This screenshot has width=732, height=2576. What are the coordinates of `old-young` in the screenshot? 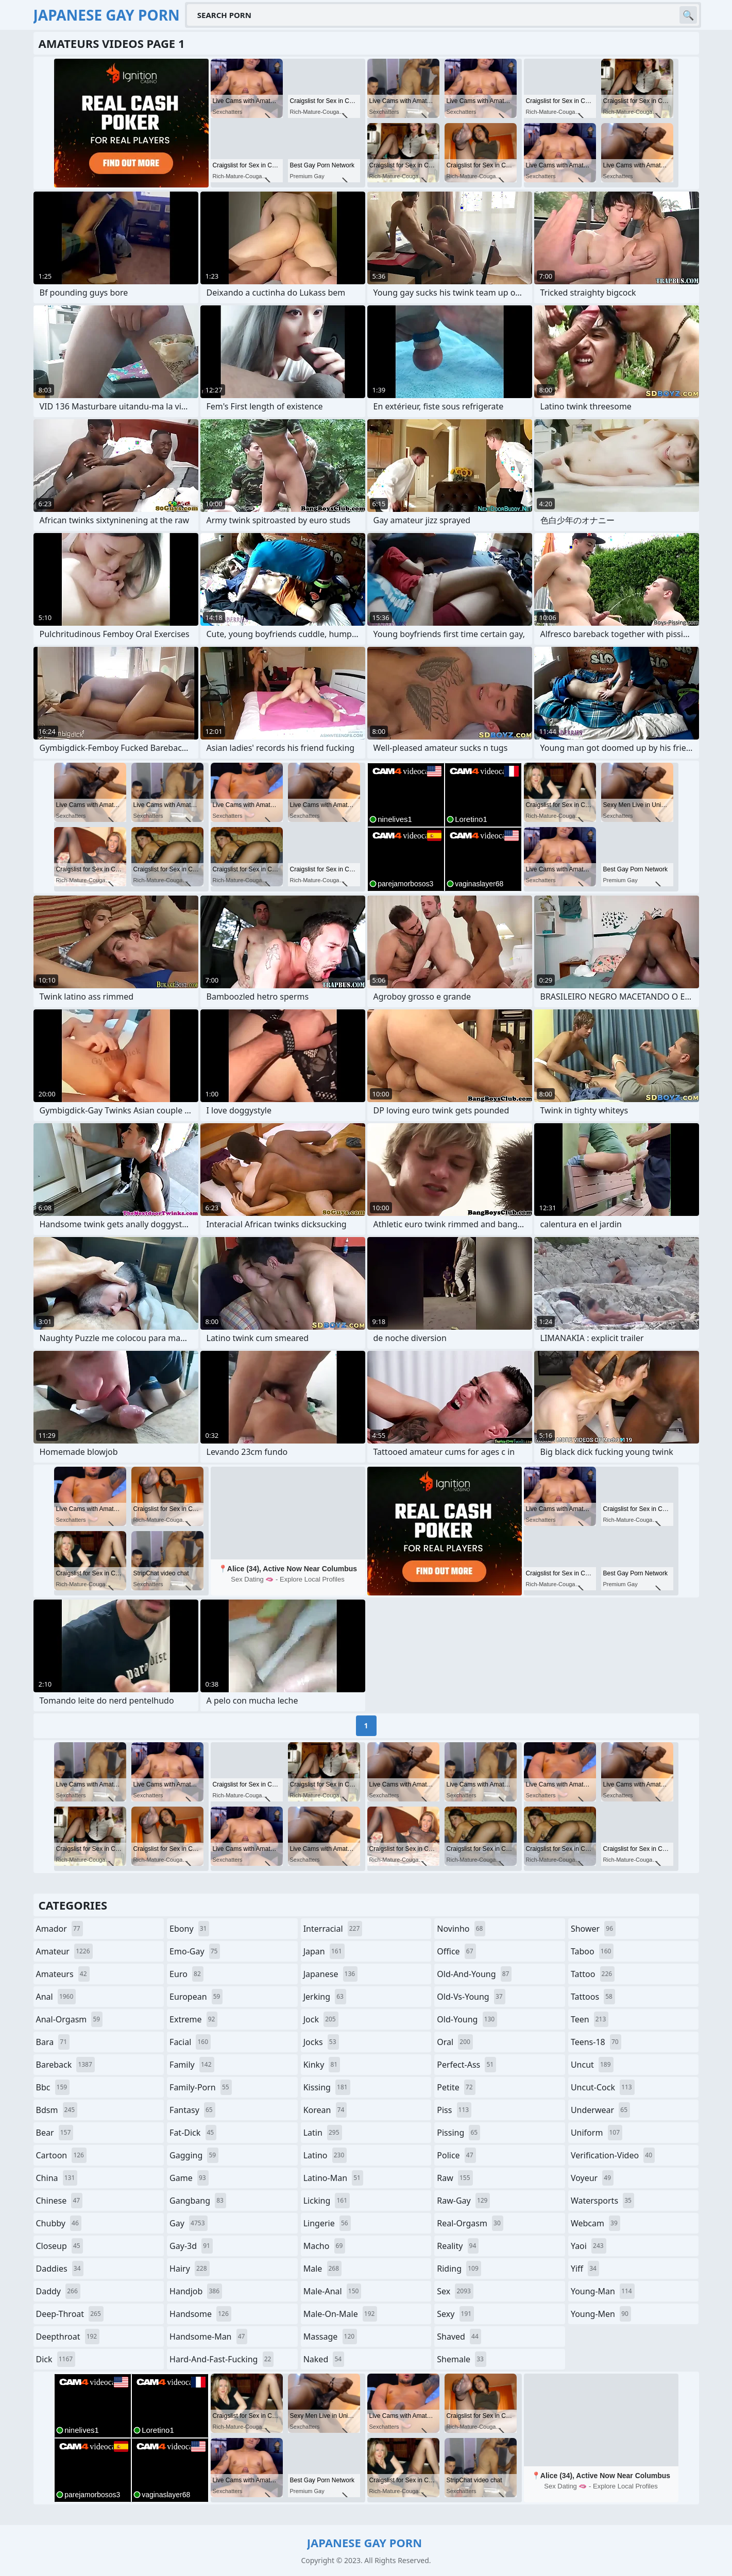 It's located at (467, 2019).